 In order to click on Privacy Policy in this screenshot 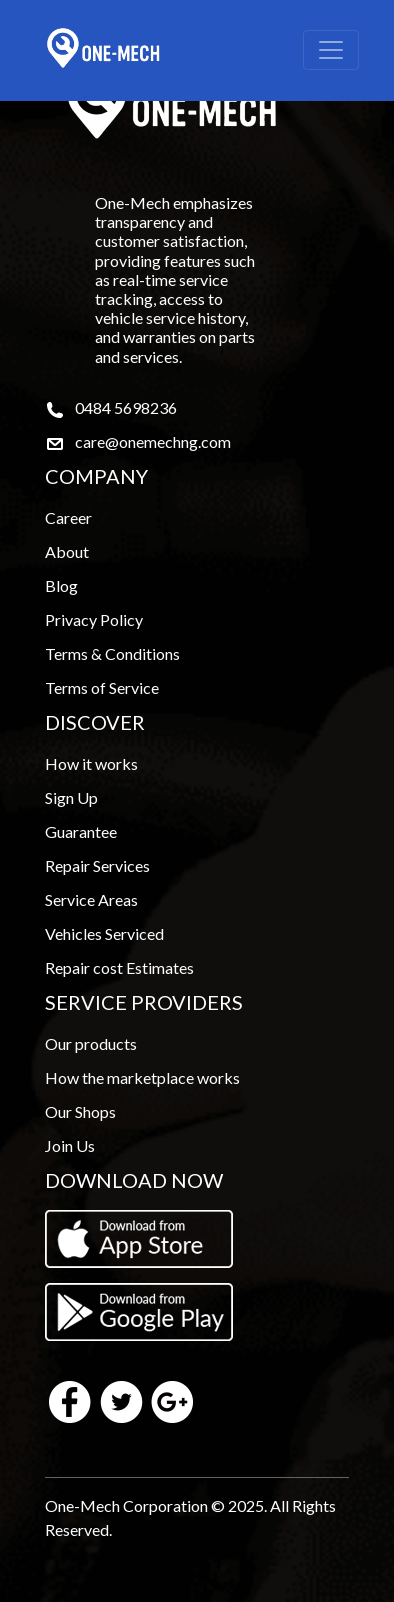, I will do `click(94, 619)`.